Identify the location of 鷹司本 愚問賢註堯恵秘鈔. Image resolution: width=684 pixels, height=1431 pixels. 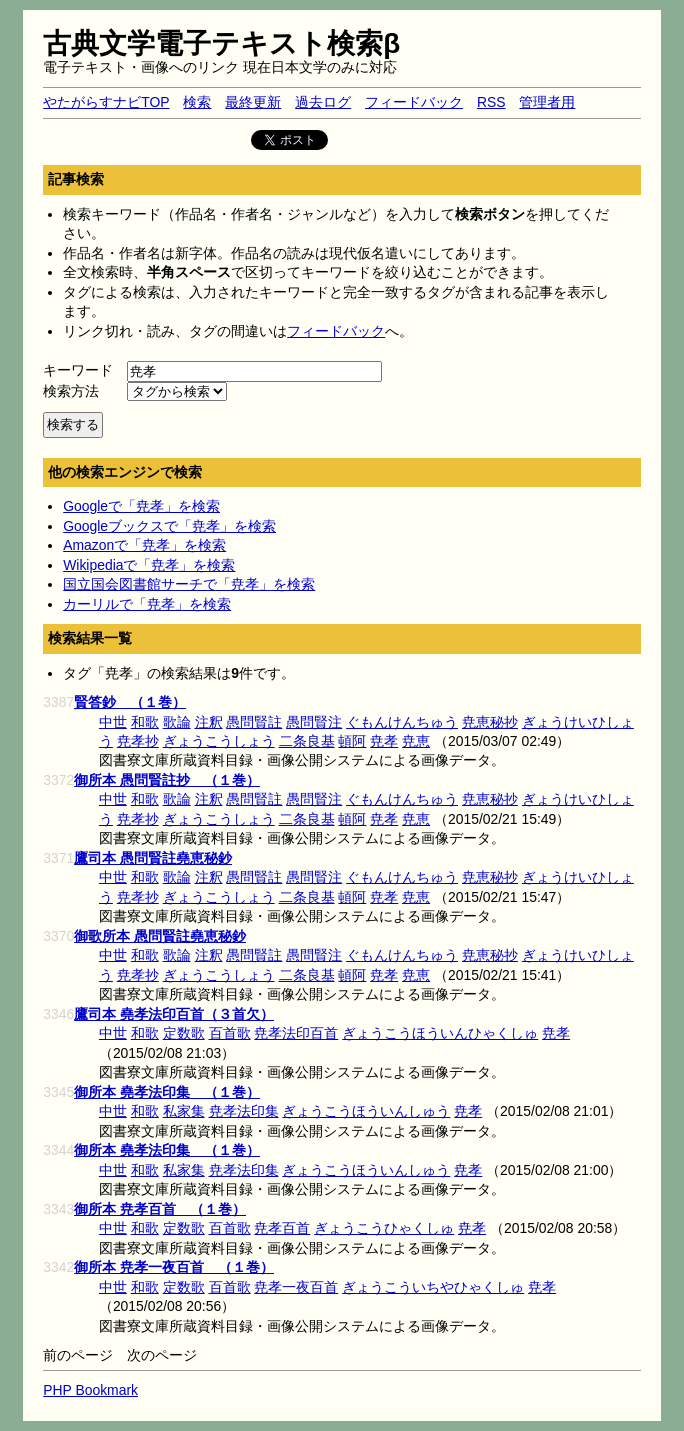
(153, 858).